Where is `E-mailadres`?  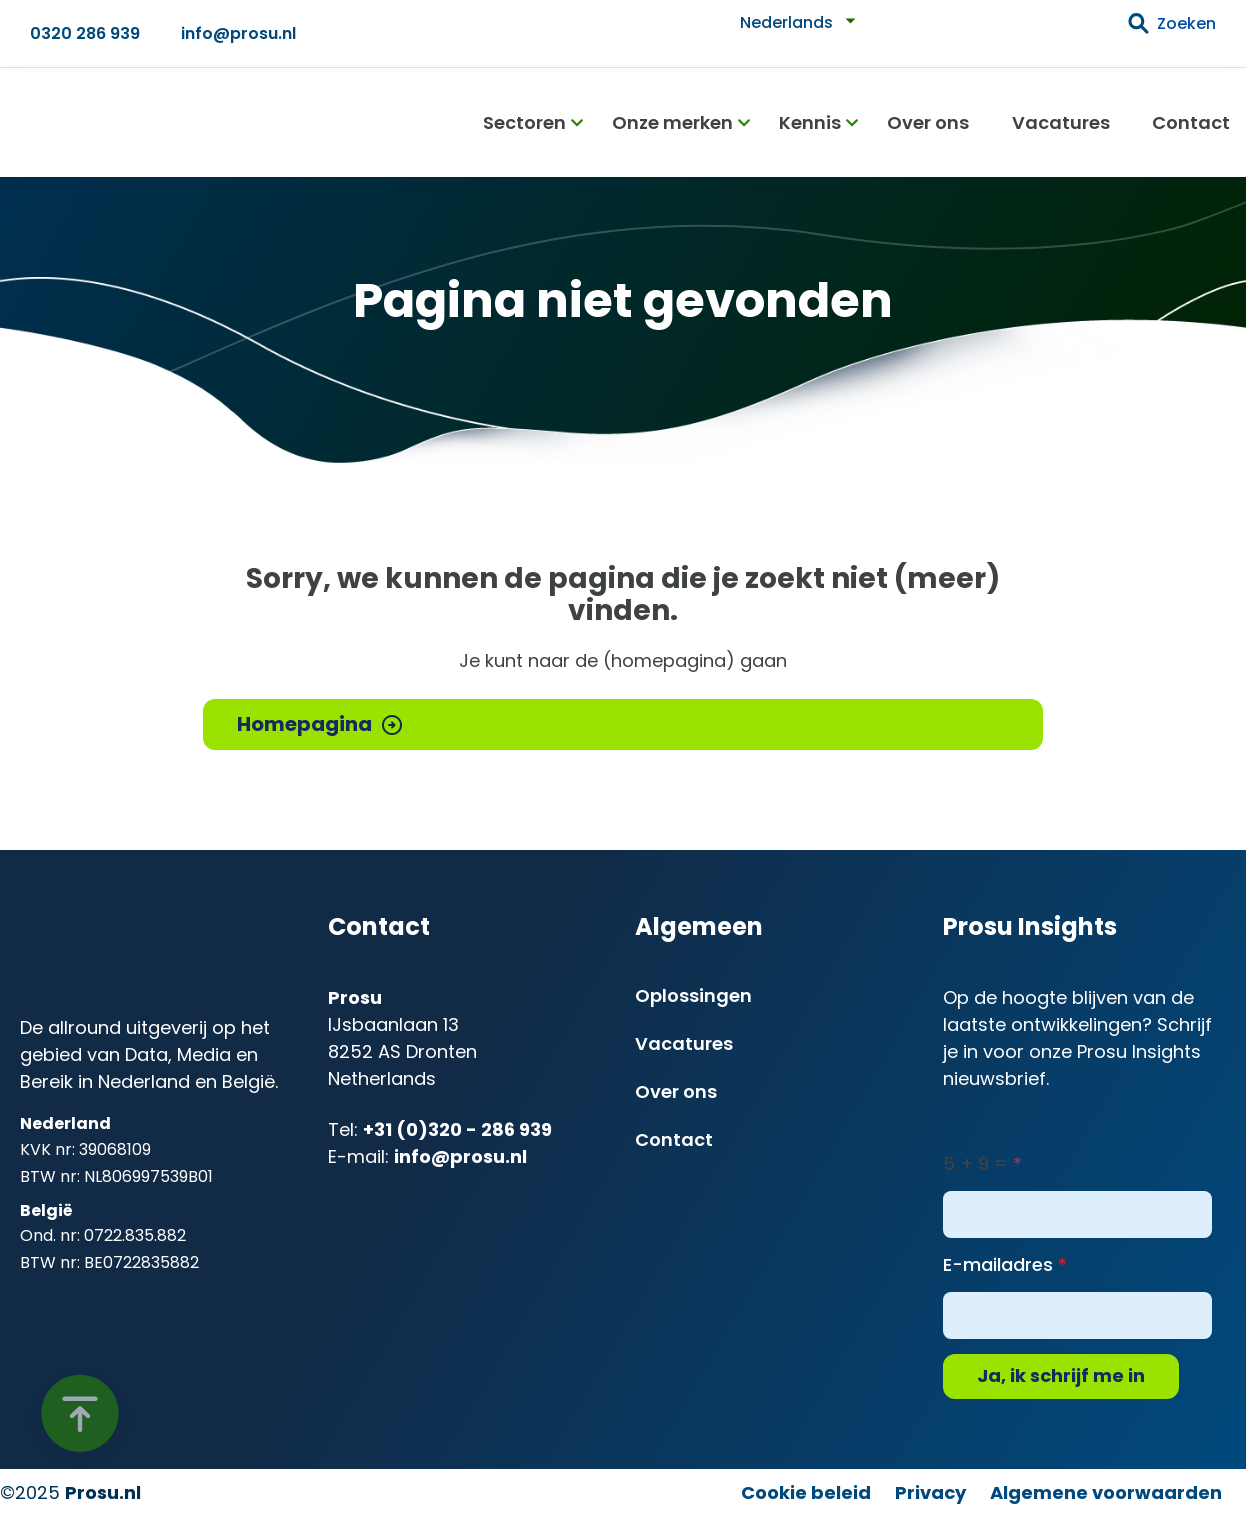
E-mailadres is located at coordinates (998, 1264).